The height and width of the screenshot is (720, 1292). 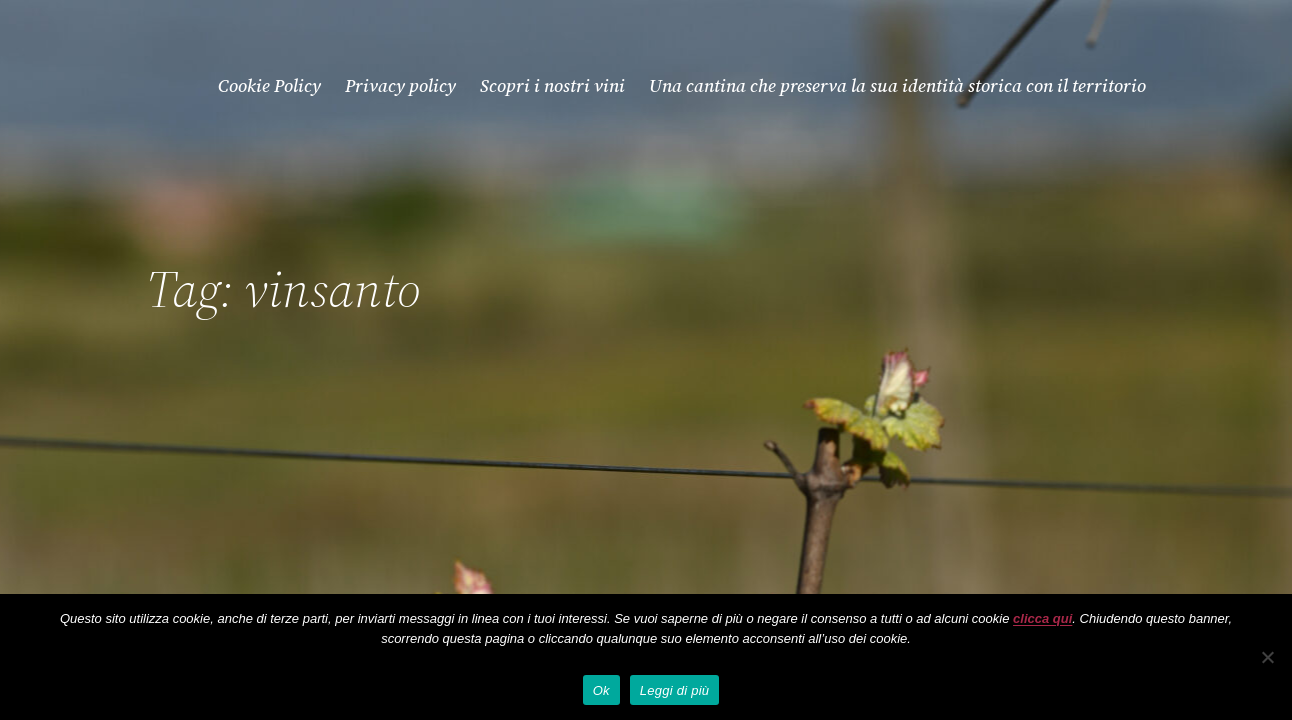 What do you see at coordinates (269, 85) in the screenshot?
I see `Cookie Policy` at bounding box center [269, 85].